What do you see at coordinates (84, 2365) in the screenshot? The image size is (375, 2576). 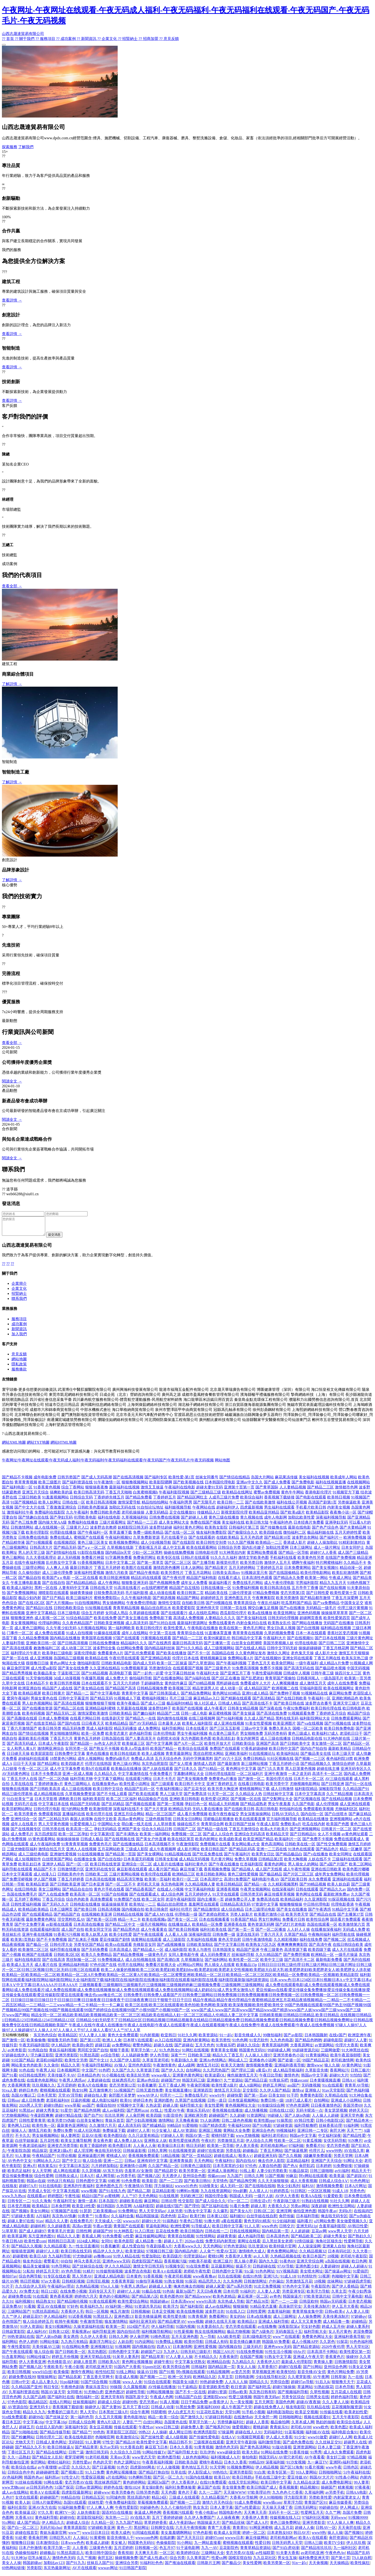 I see `超碰人兽世界` at bounding box center [84, 2365].